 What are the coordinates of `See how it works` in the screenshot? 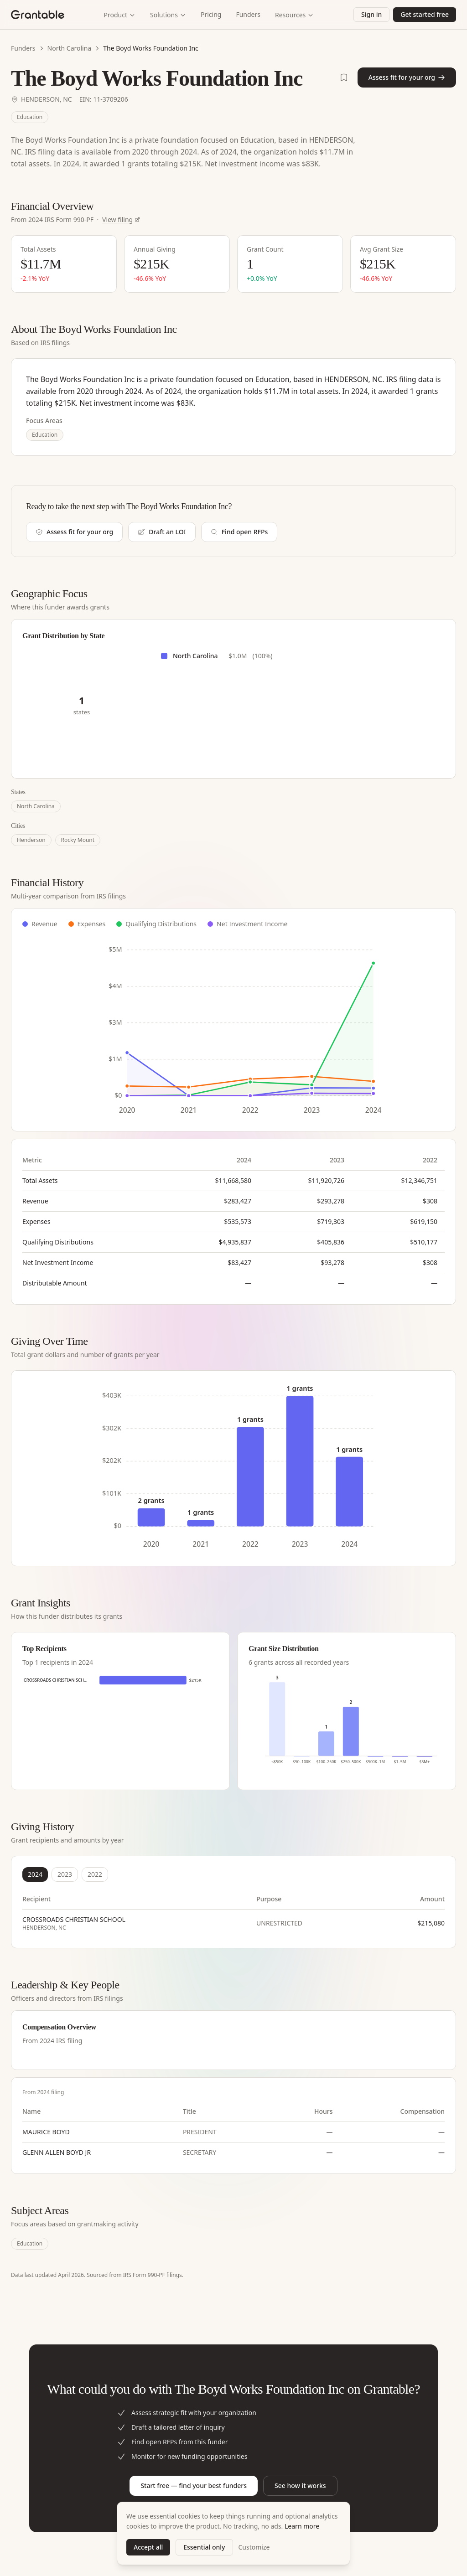 It's located at (300, 2485).